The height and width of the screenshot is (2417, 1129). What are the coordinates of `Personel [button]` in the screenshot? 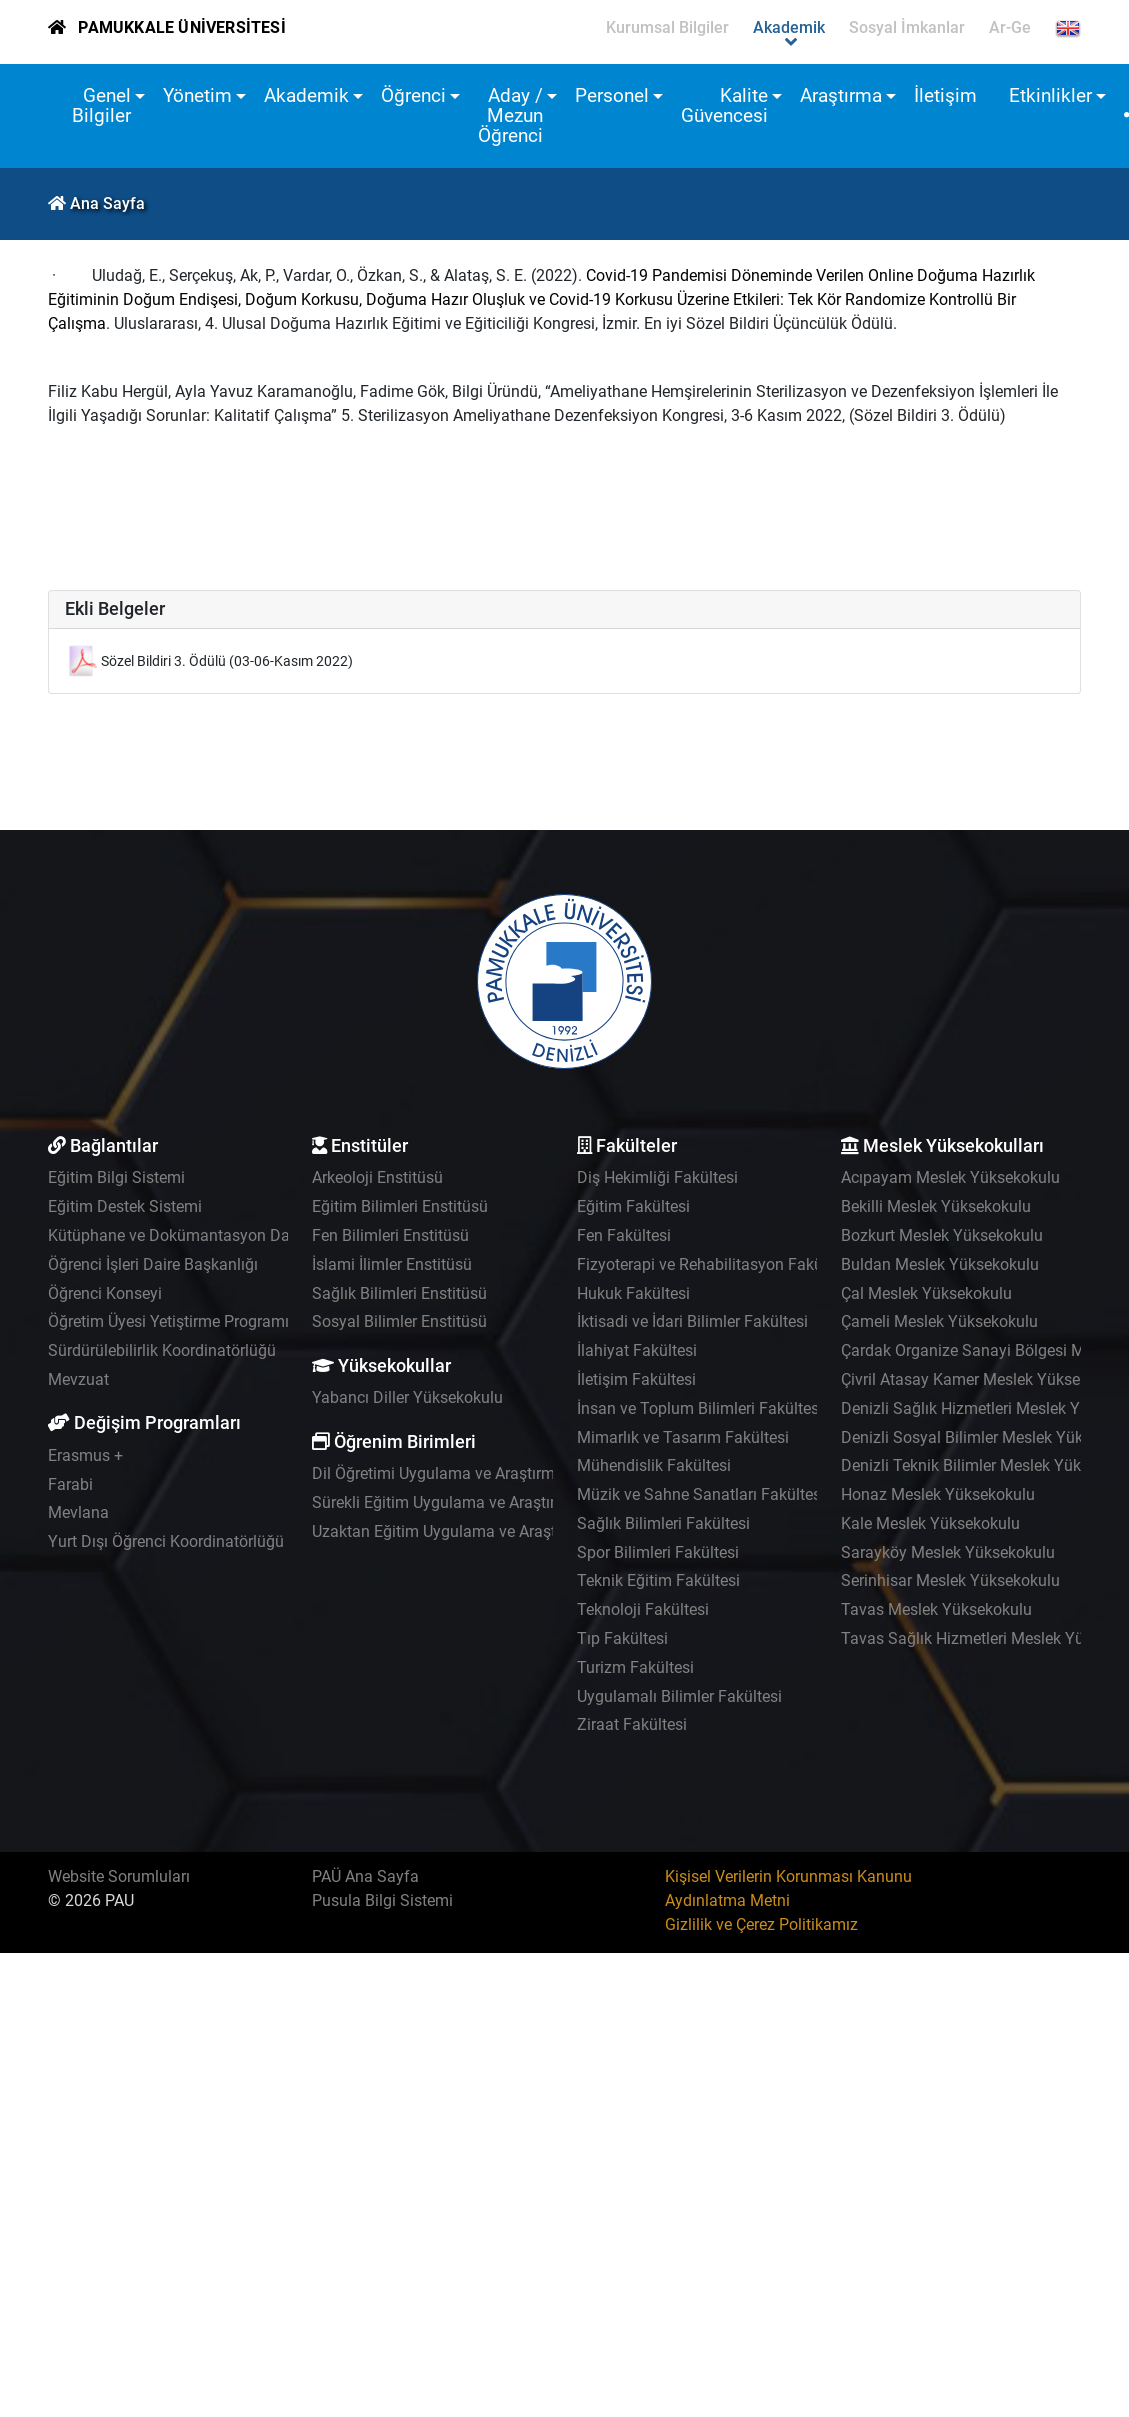 It's located at (612, 95).